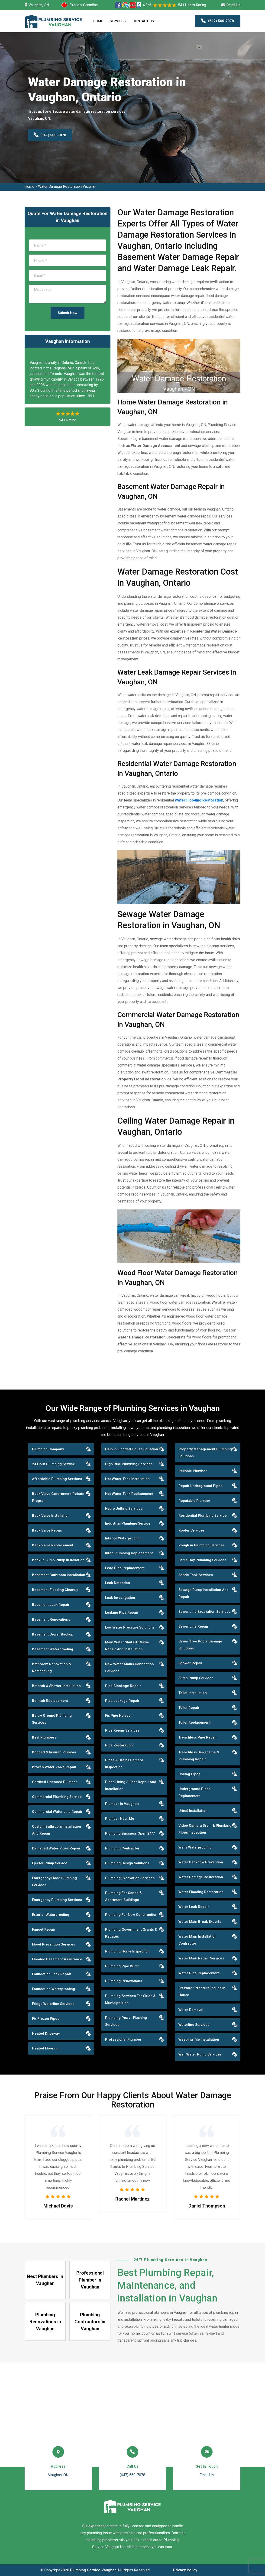 Image resolution: width=265 pixels, height=2576 pixels. What do you see at coordinates (51, 1619) in the screenshot?
I see `Basement Renovations` at bounding box center [51, 1619].